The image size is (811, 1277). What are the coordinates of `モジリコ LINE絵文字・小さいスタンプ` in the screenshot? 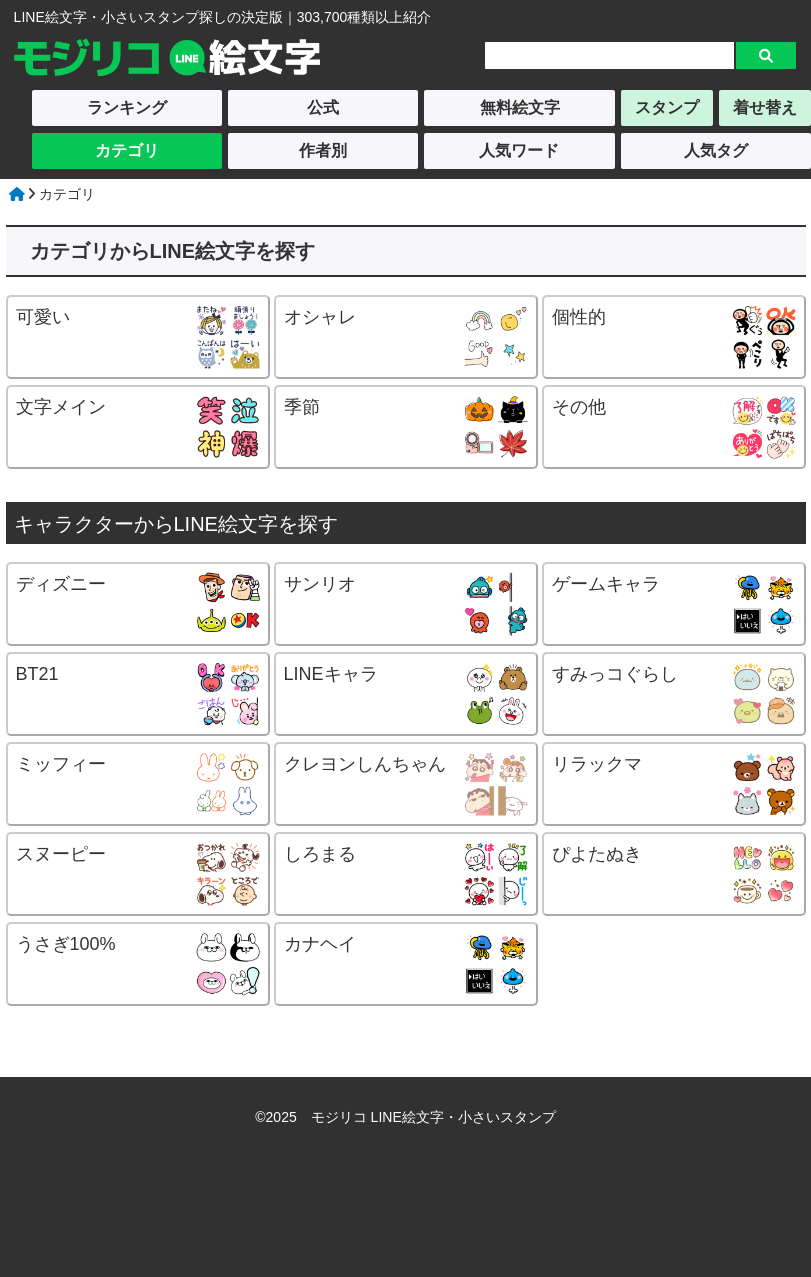 It's located at (433, 1117).